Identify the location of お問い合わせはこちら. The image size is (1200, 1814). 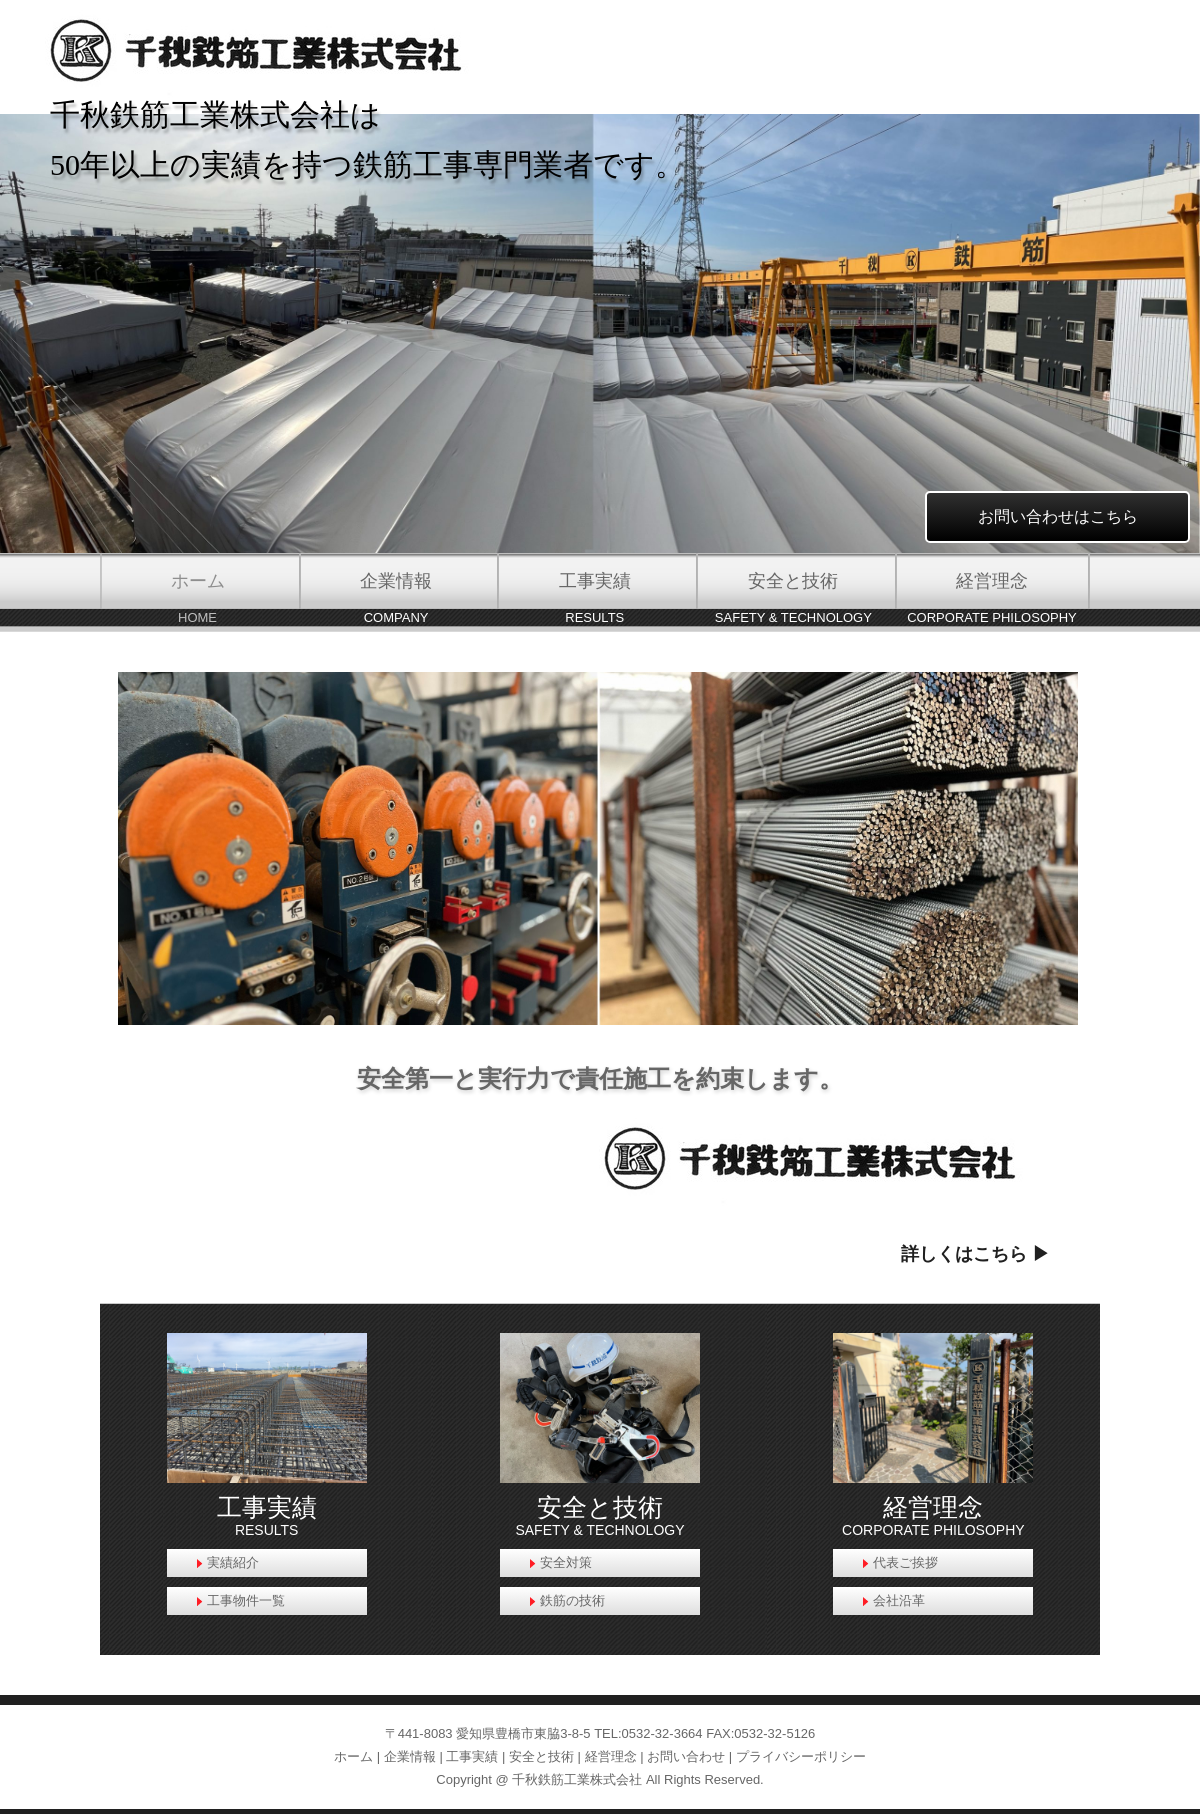
(1058, 516).